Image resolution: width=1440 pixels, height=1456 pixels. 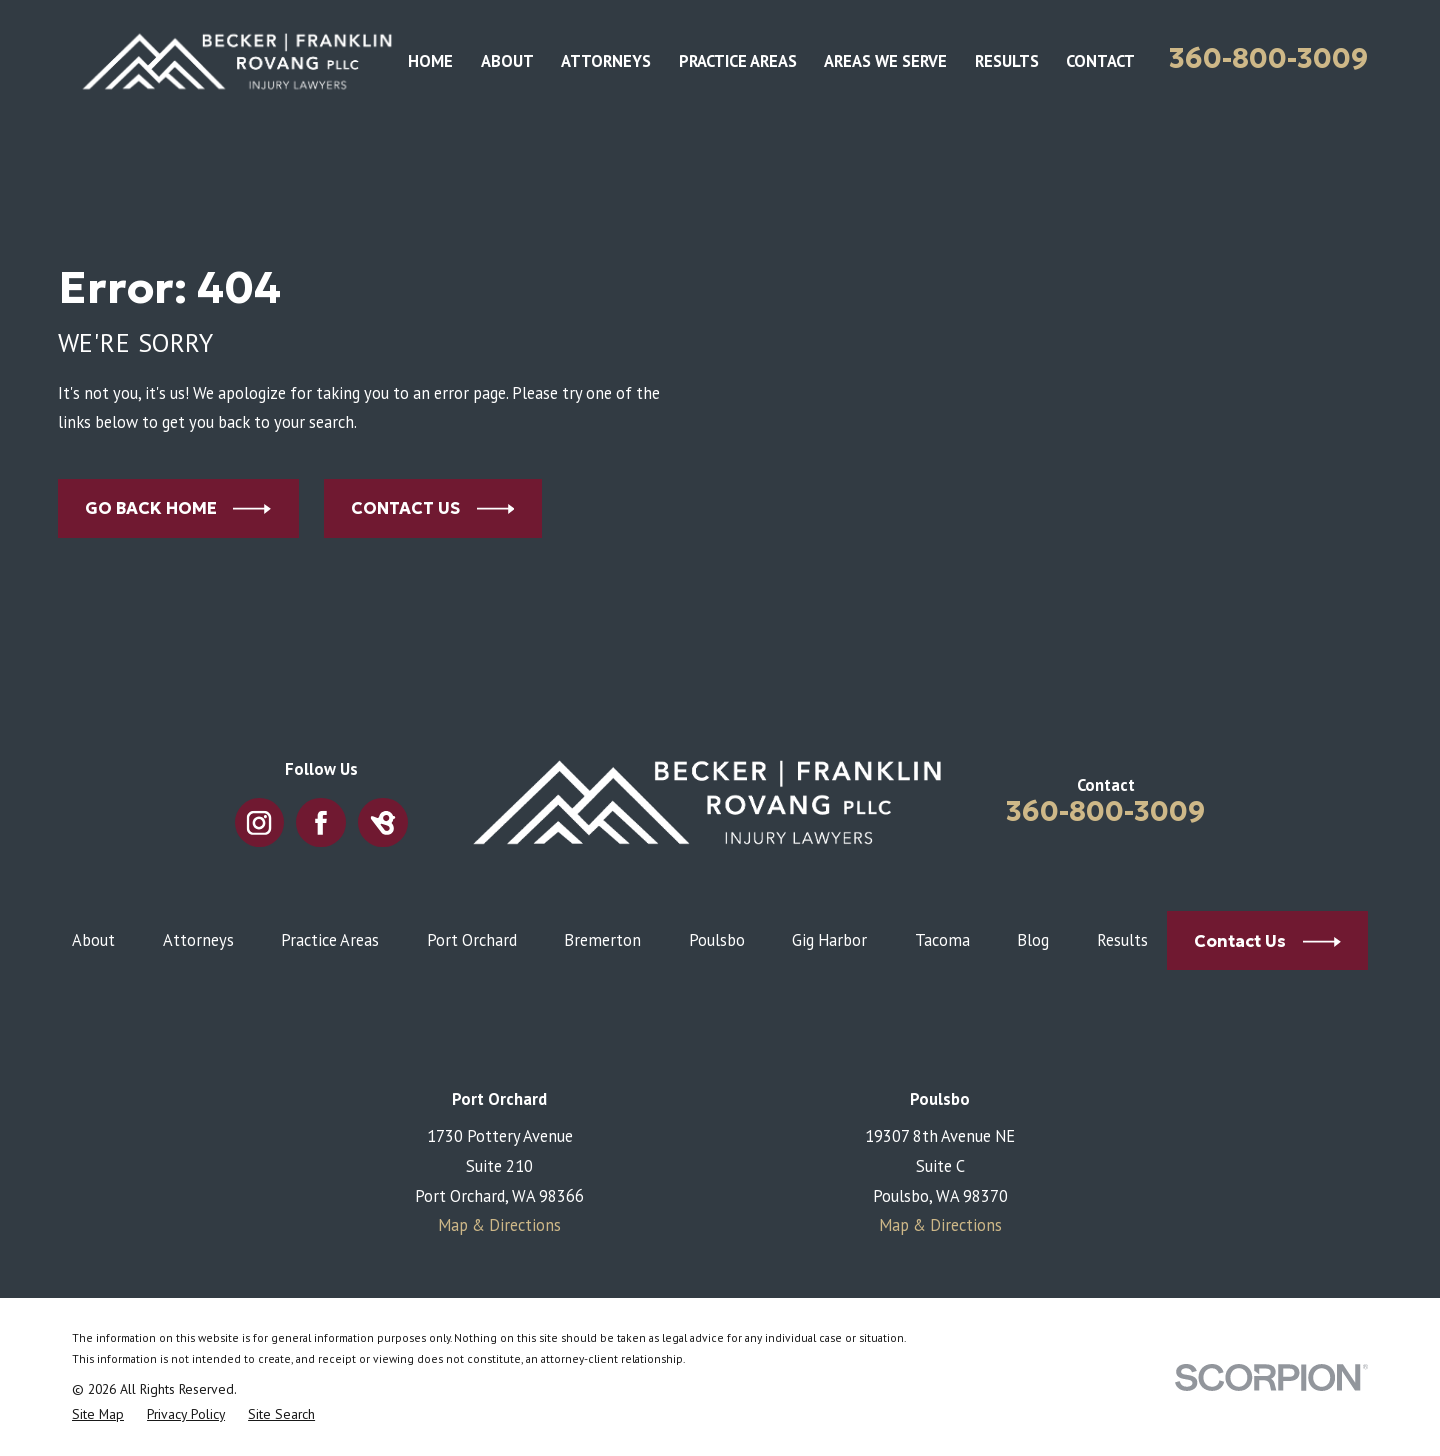 I want to click on Gig Harbor, so click(x=829, y=940).